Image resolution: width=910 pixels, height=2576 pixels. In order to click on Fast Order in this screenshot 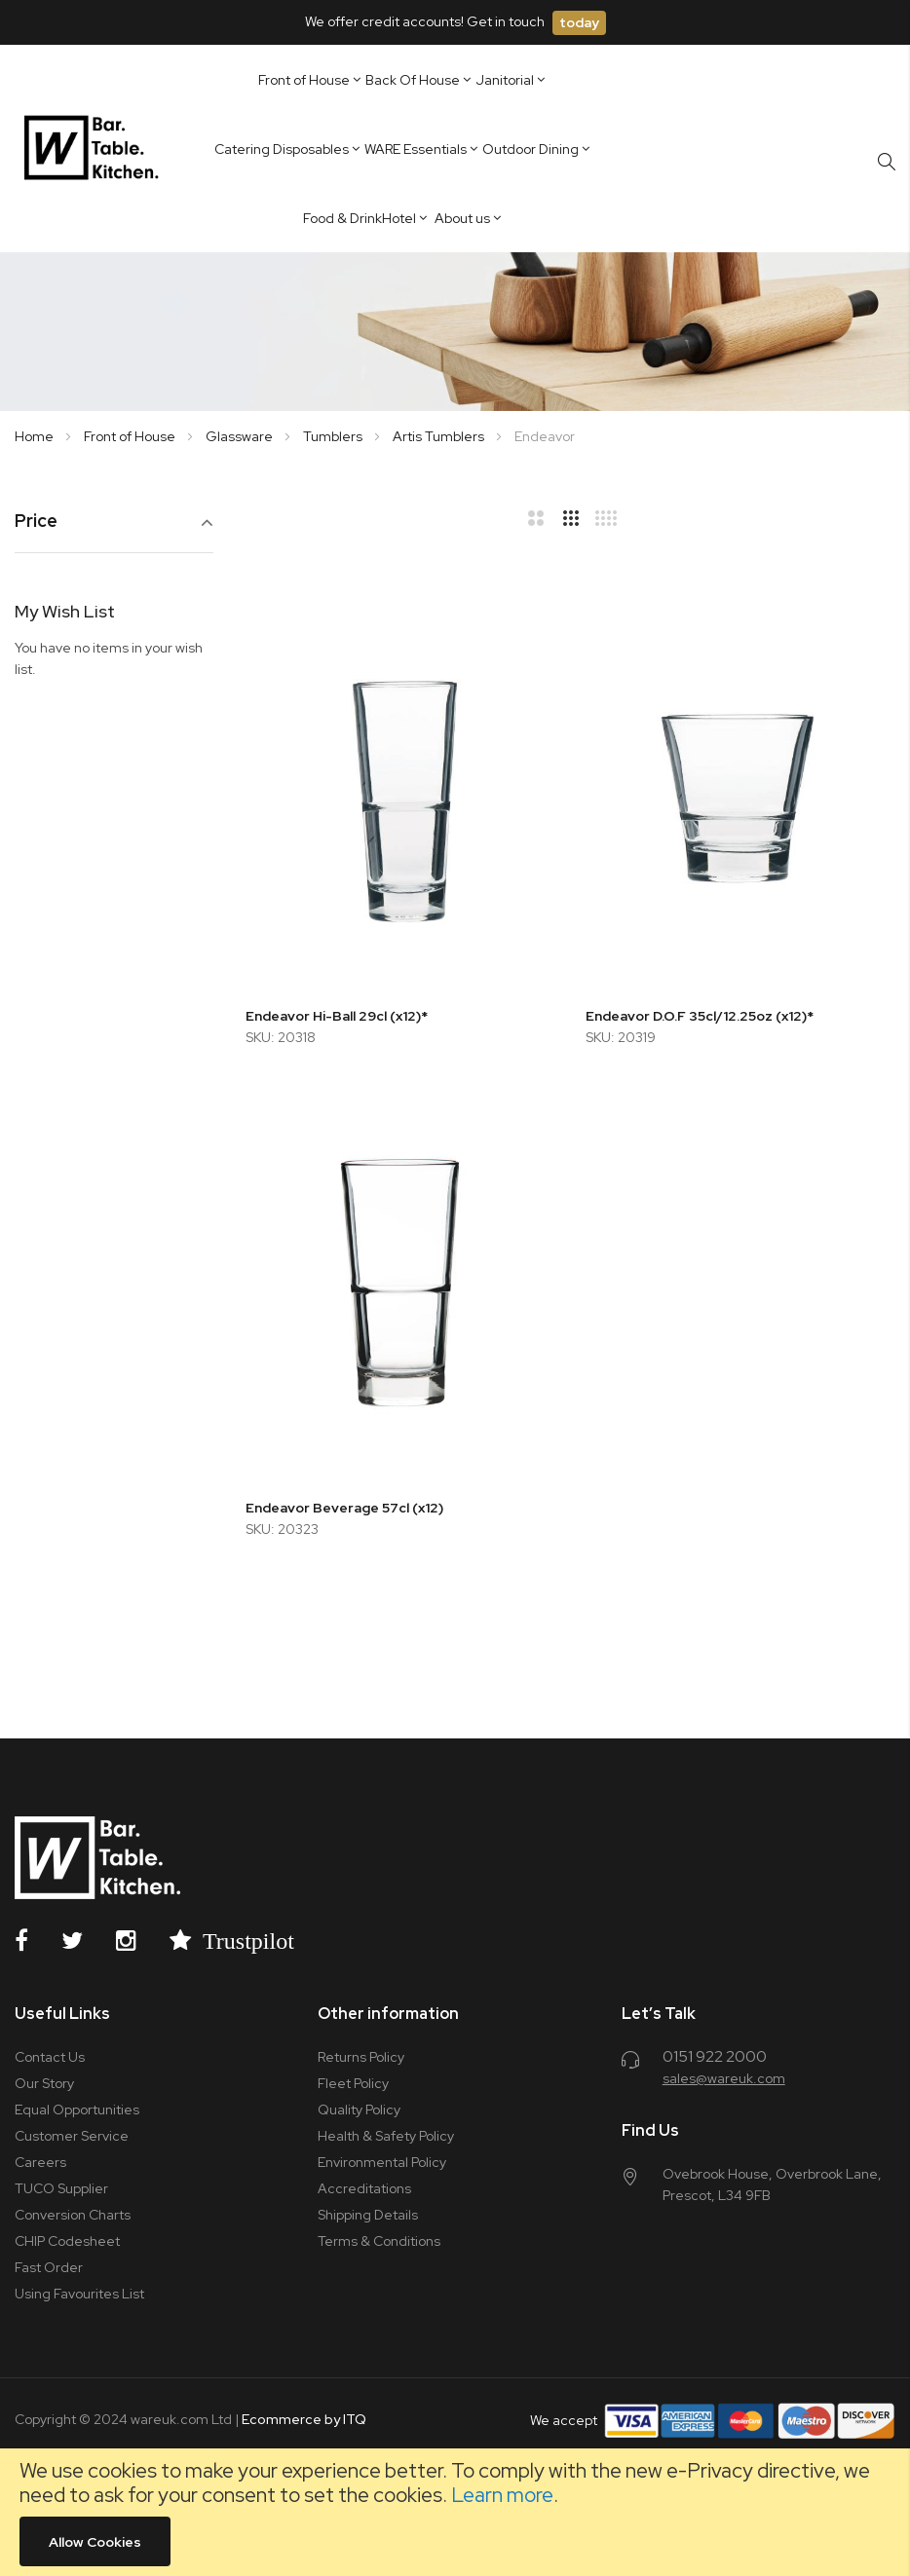, I will do `click(49, 2267)`.